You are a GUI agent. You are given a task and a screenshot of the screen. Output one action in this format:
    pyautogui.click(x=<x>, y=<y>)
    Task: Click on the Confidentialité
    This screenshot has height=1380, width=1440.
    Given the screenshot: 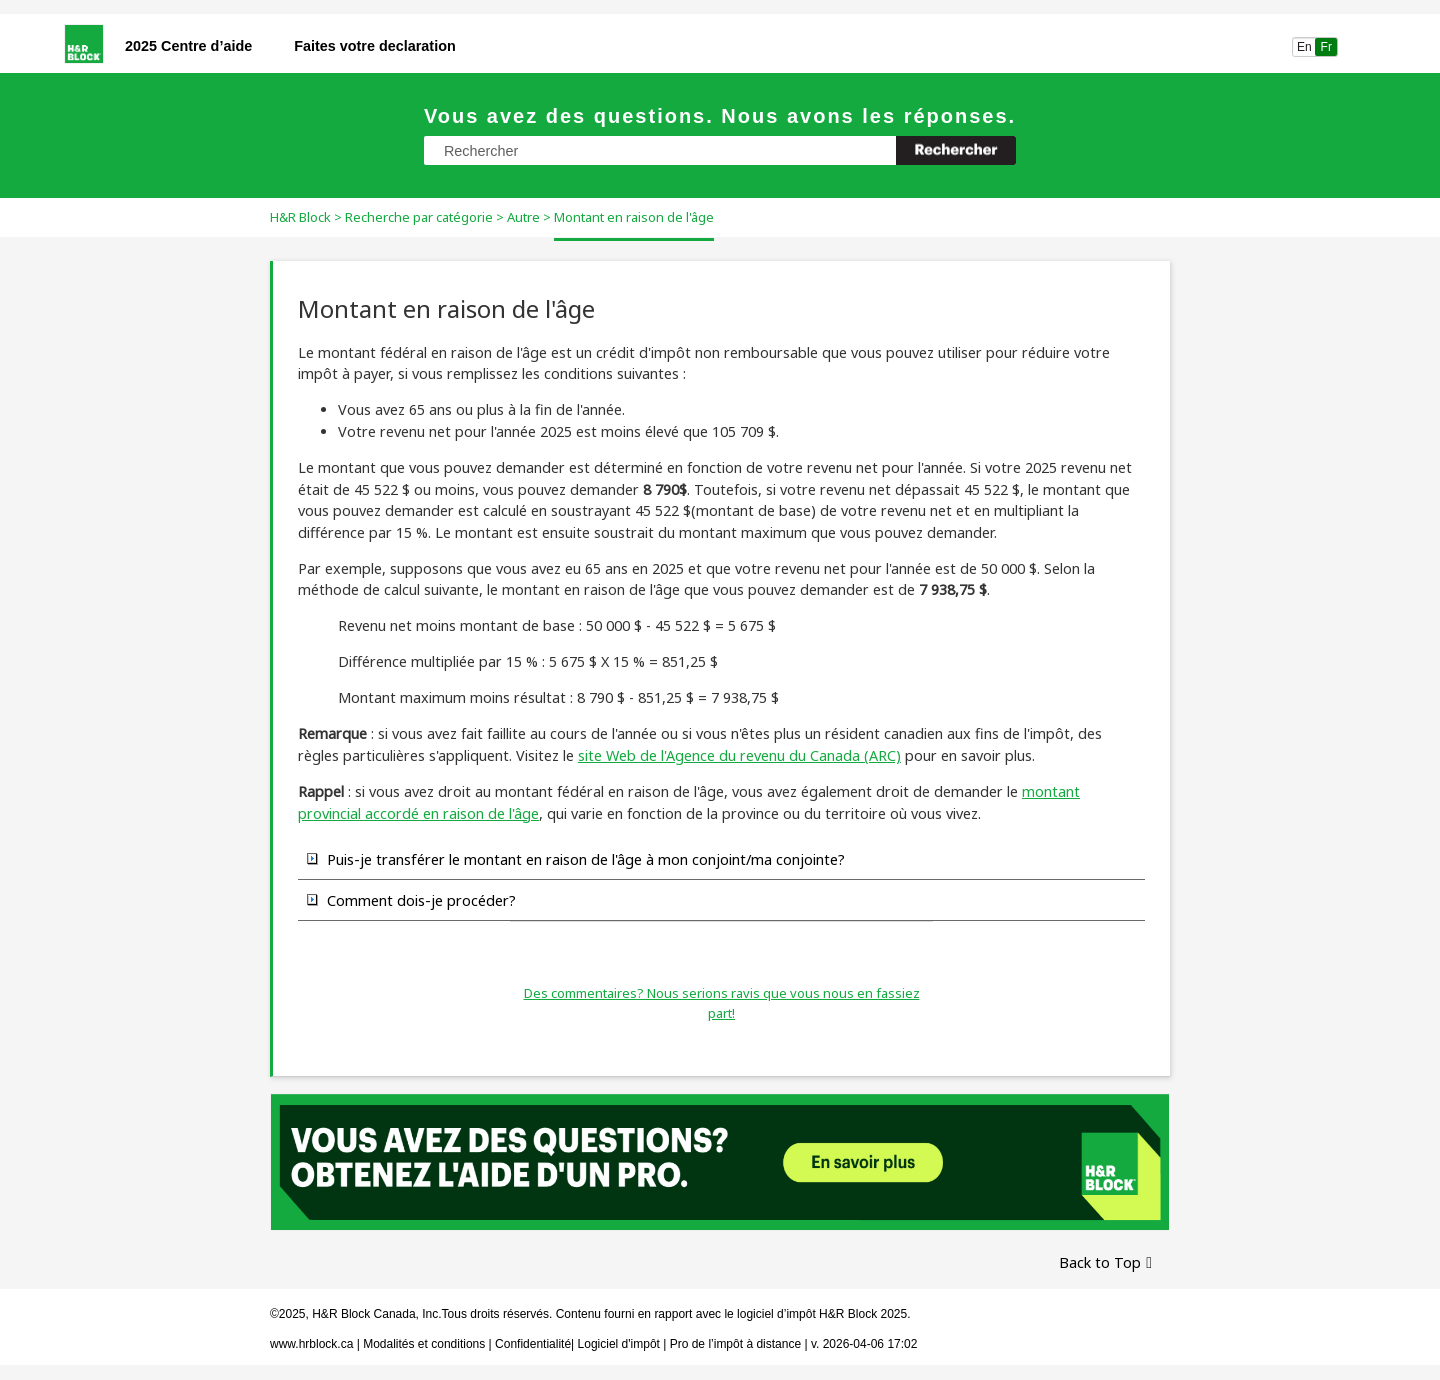 What is the action you would take?
    pyautogui.click(x=533, y=1344)
    